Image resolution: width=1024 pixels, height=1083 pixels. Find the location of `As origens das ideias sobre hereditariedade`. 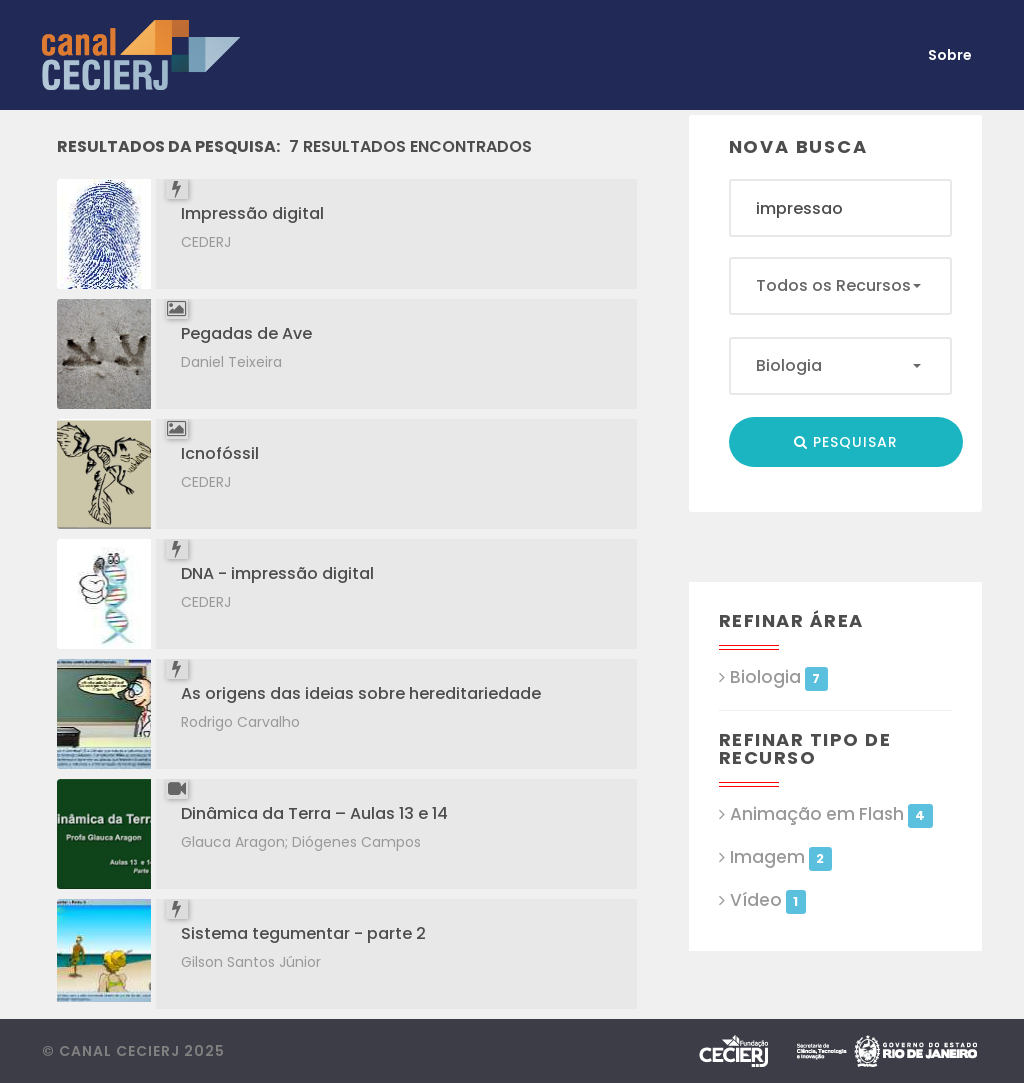

As origens das ideias sobre hereditariedade is located at coordinates (361, 693).